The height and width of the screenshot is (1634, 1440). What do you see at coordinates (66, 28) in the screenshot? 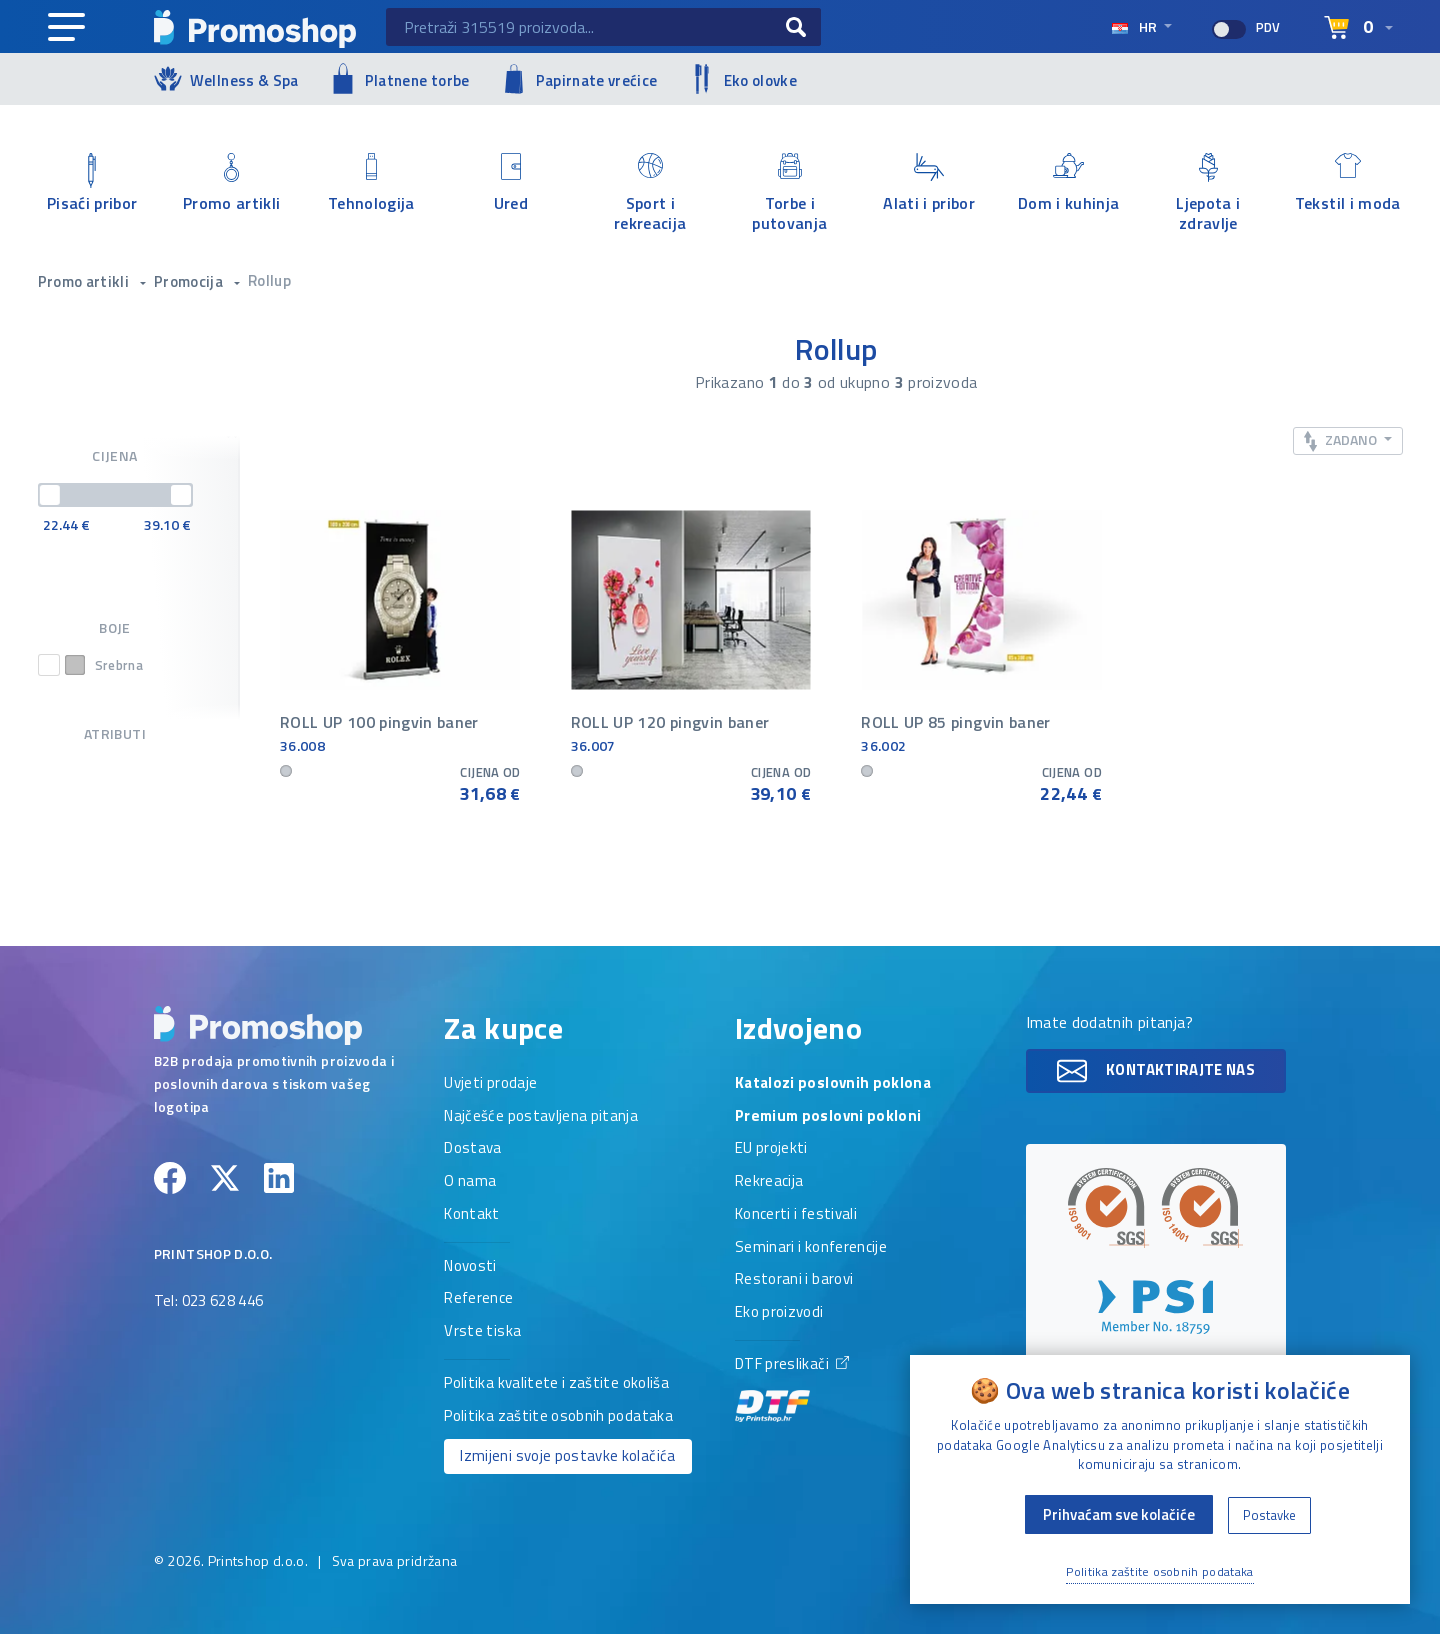
I see `[Main navigation]` at bounding box center [66, 28].